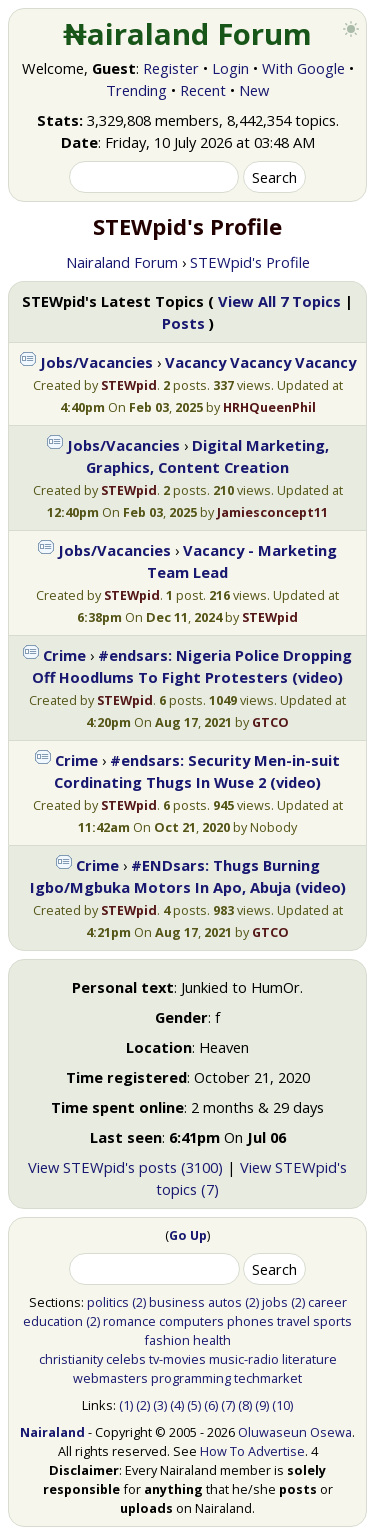 This screenshot has width=375, height=1535. Describe the element at coordinates (177, 1302) in the screenshot. I see `business` at that location.